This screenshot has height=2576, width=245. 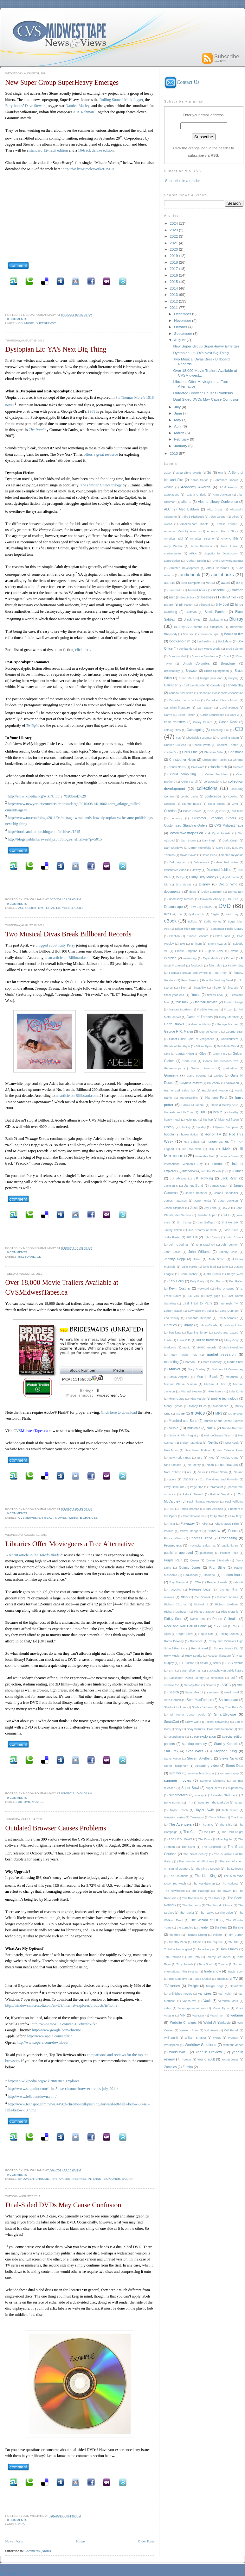 I want to click on bullying, so click(x=233, y=678).